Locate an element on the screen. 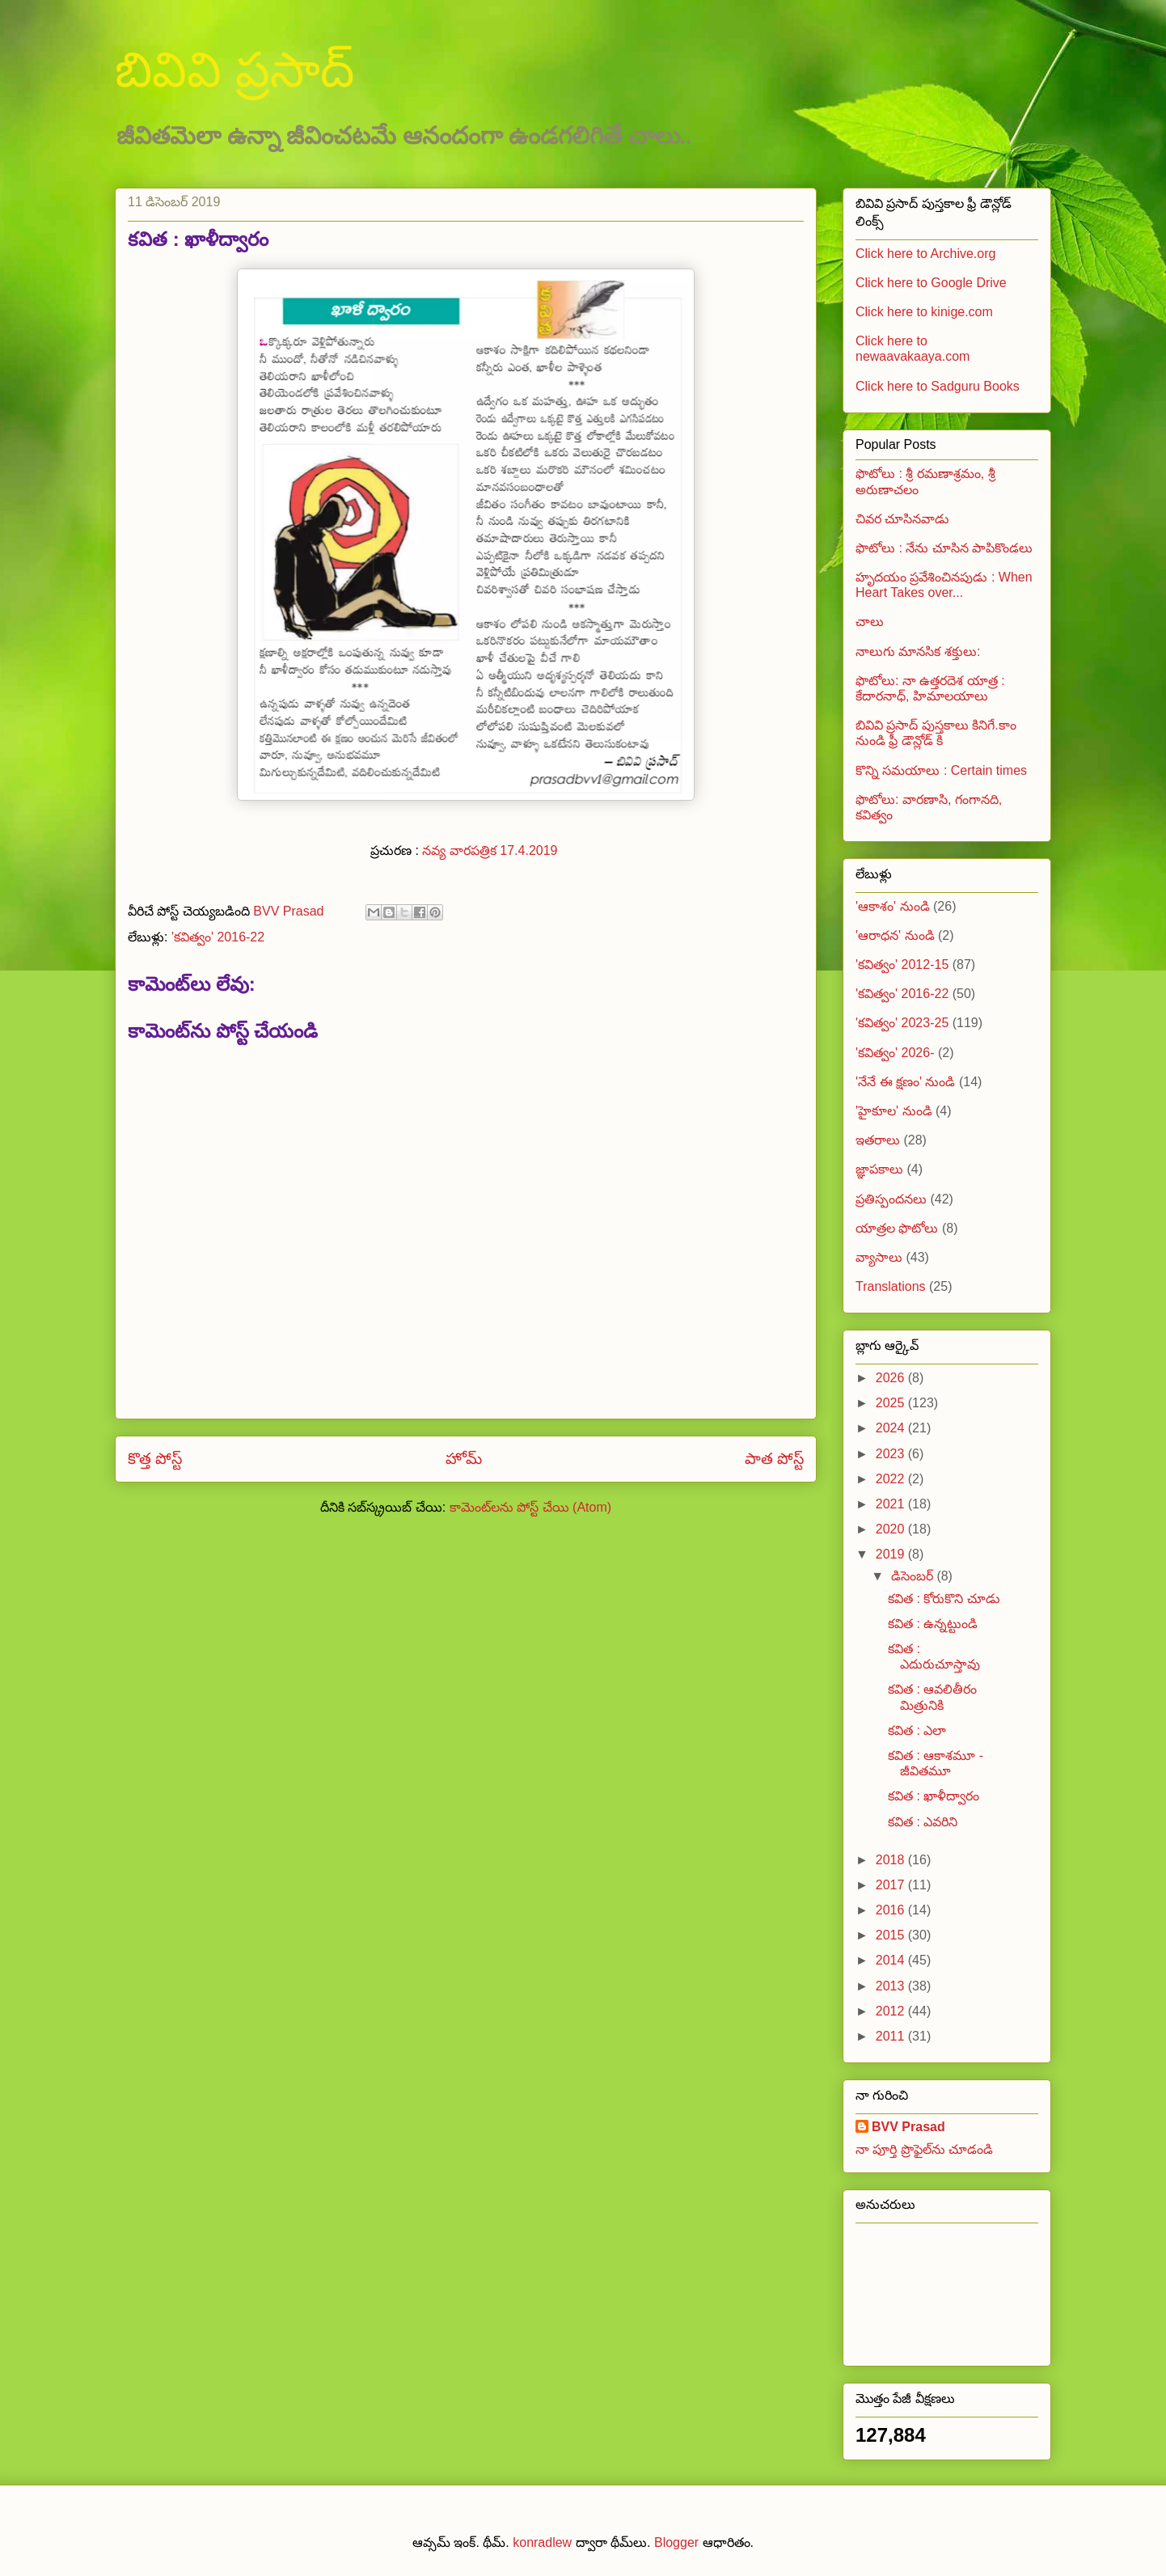 This screenshot has height=2576, width=1166. కవిత : కోరుకొని చూడు is located at coordinates (944, 1598).